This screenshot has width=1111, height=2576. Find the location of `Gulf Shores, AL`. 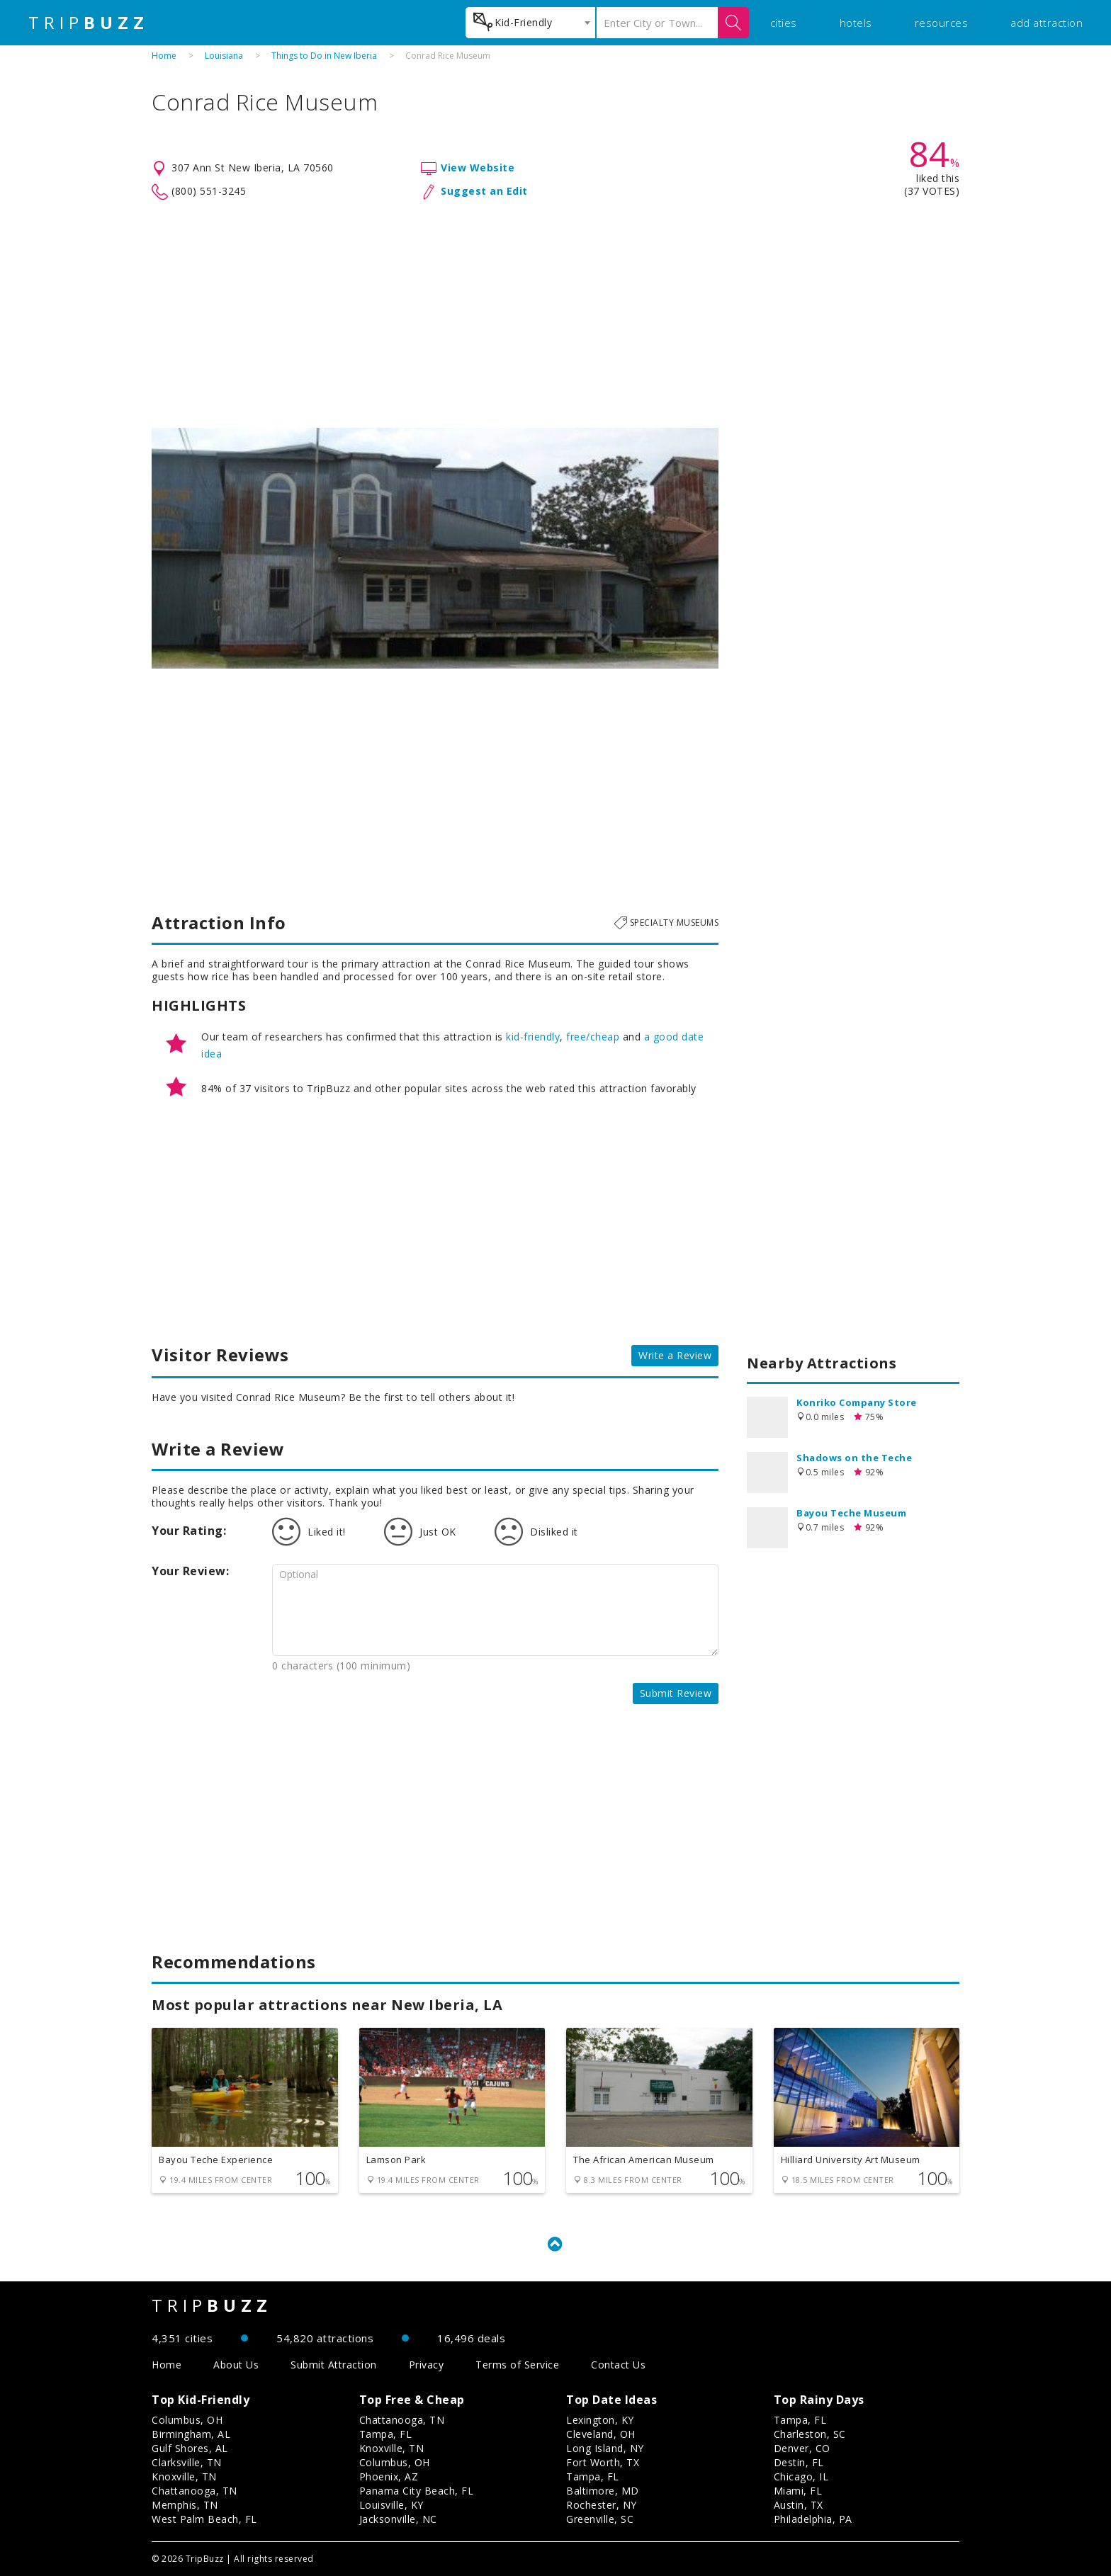

Gulf Shores, AL is located at coordinates (190, 2448).